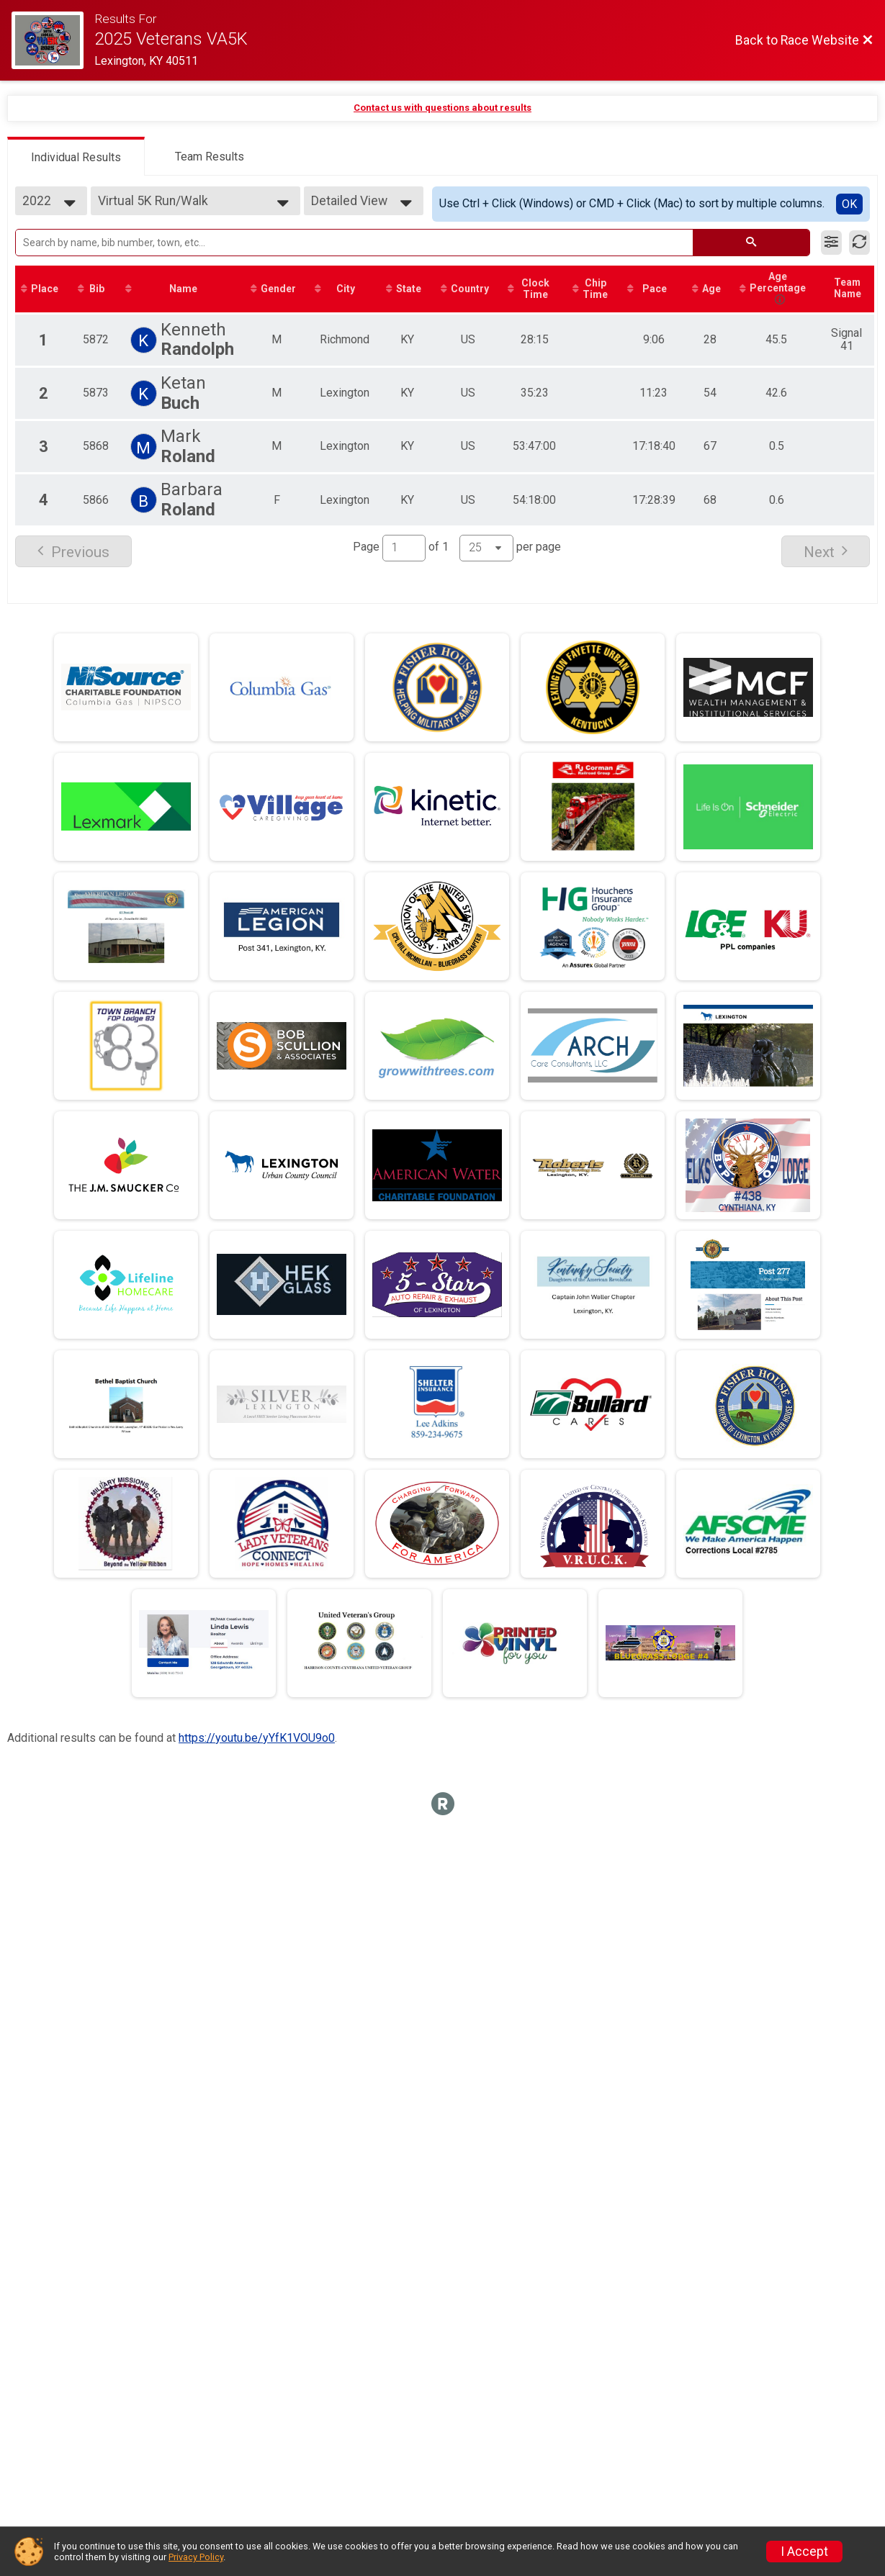  Describe the element at coordinates (53, 40) in the screenshot. I see `[Race Website]` at that location.